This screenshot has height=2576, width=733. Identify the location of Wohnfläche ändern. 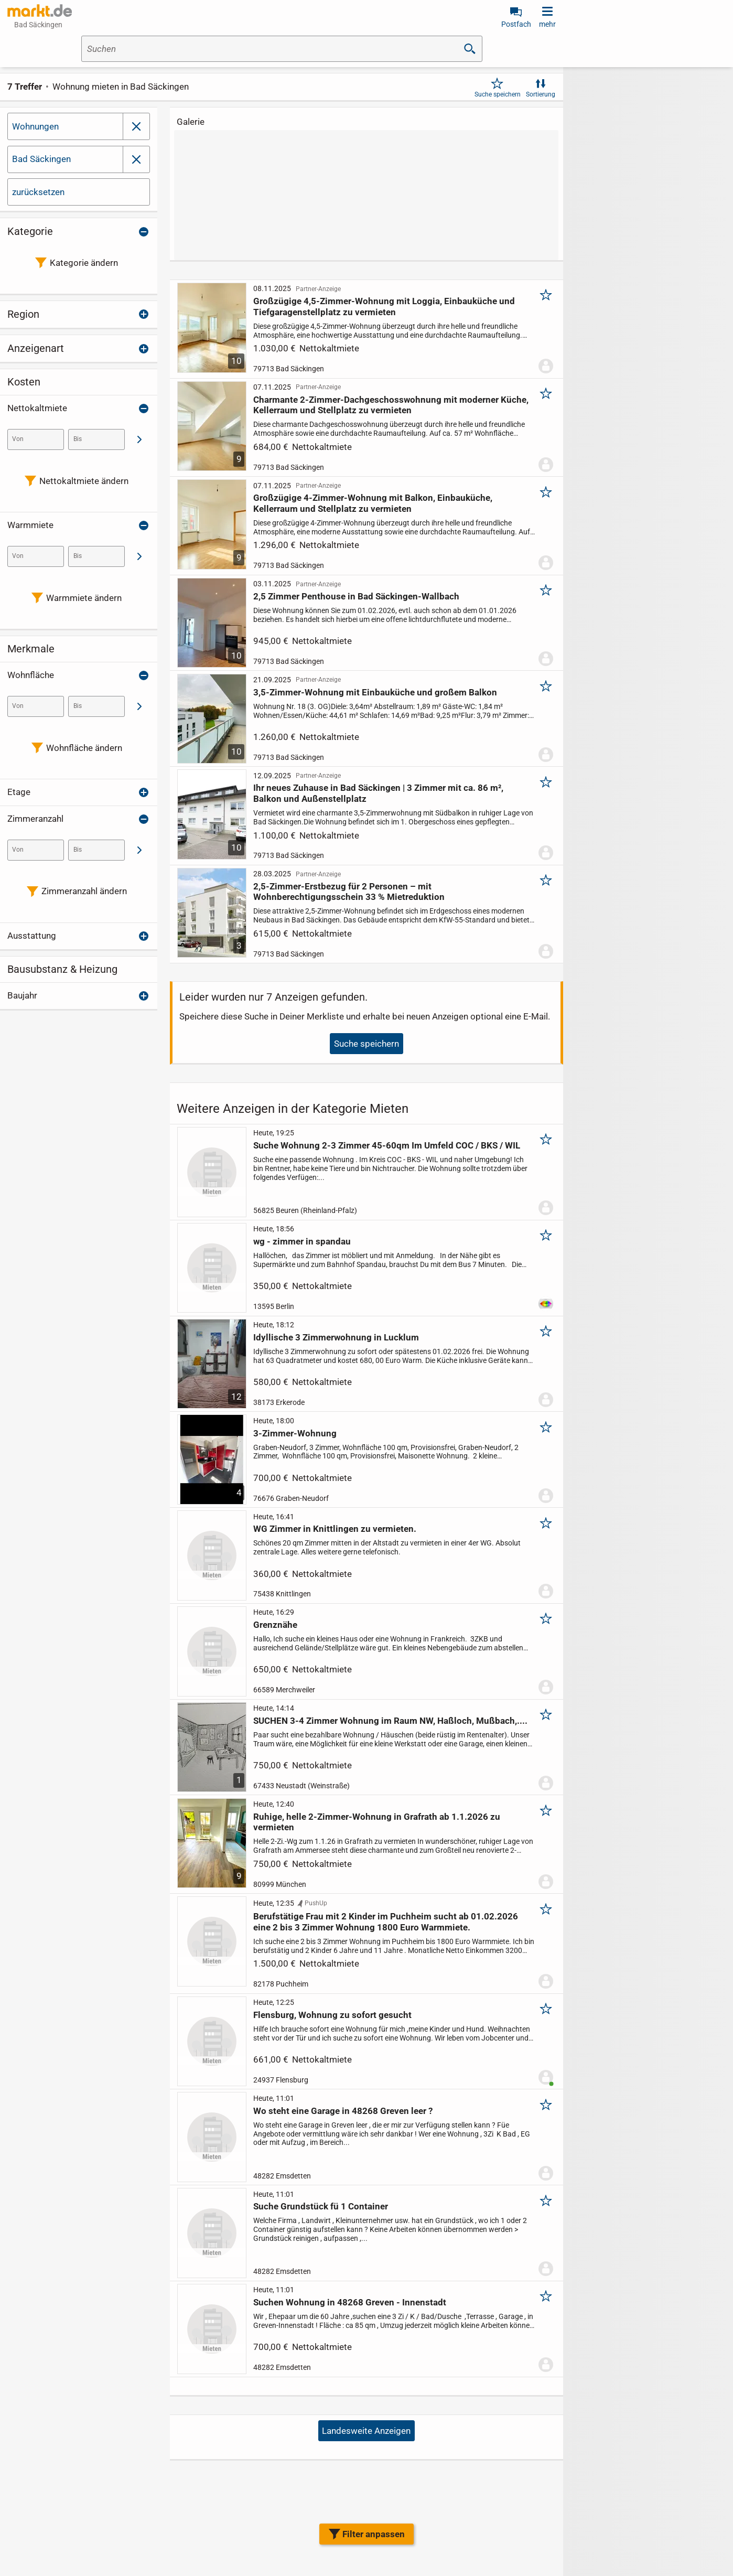
(84, 748).